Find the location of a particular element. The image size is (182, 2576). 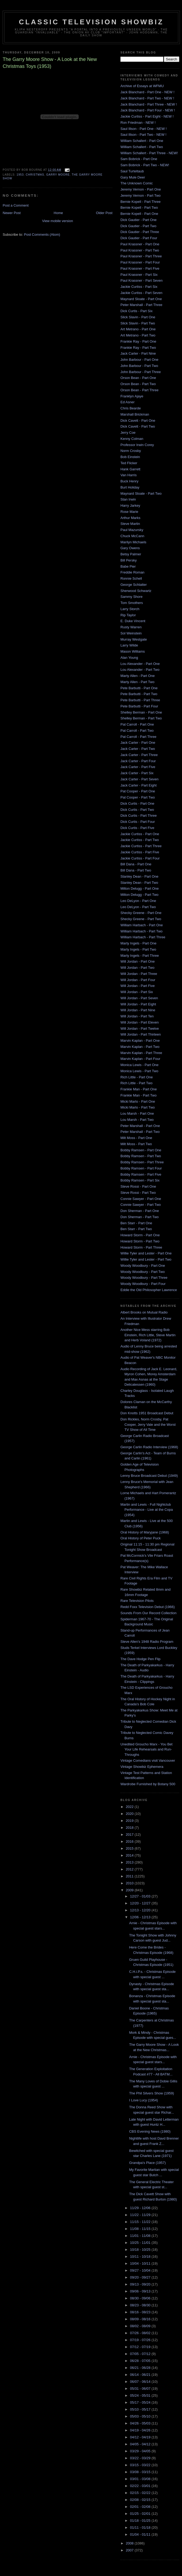

Don Knotts 1951 Broadcast Debut is located at coordinates (146, 1413).